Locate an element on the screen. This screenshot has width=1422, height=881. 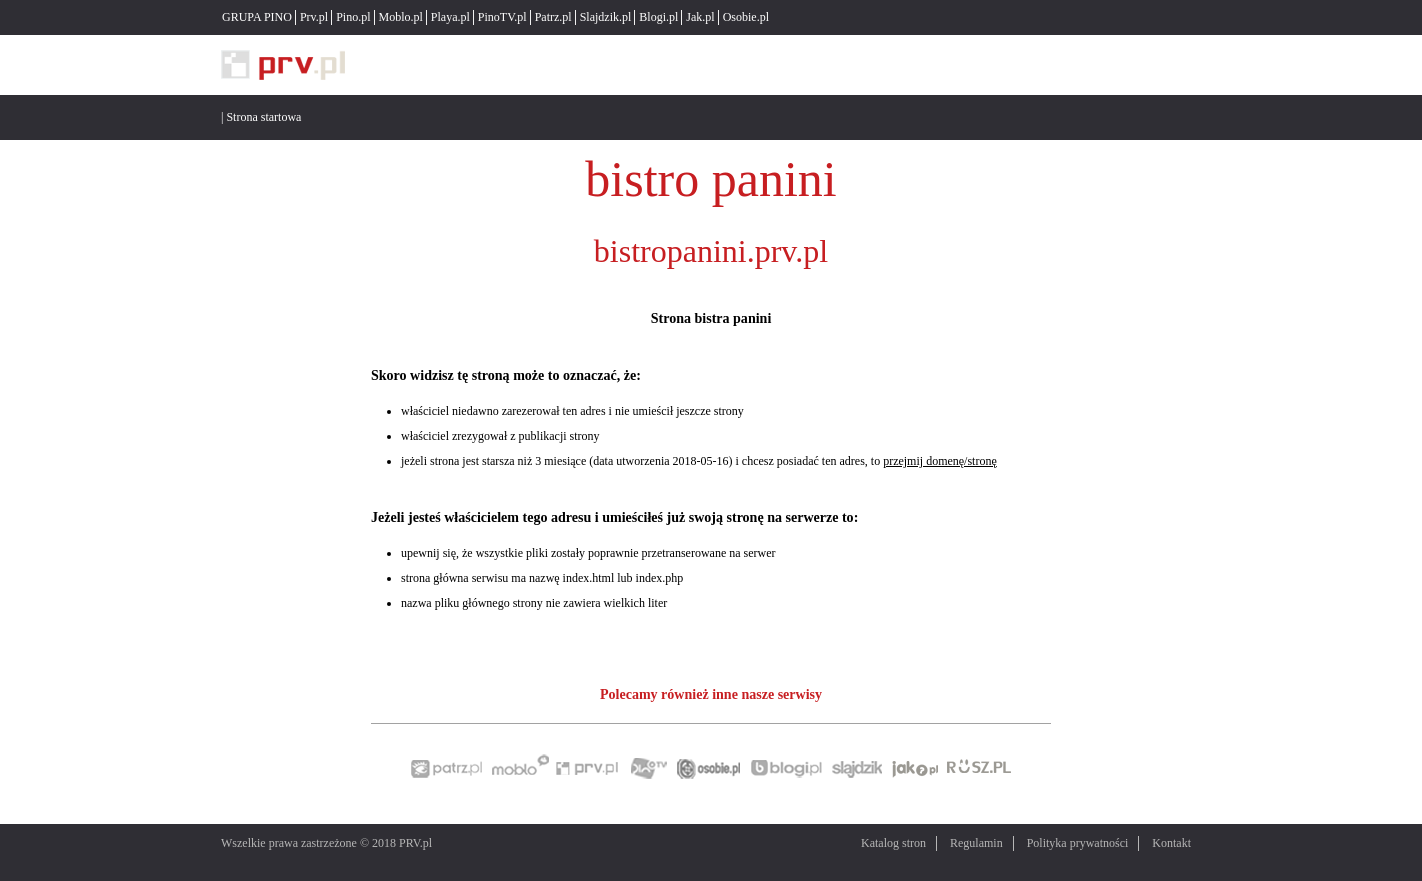
PinoTV.pl is located at coordinates (502, 17).